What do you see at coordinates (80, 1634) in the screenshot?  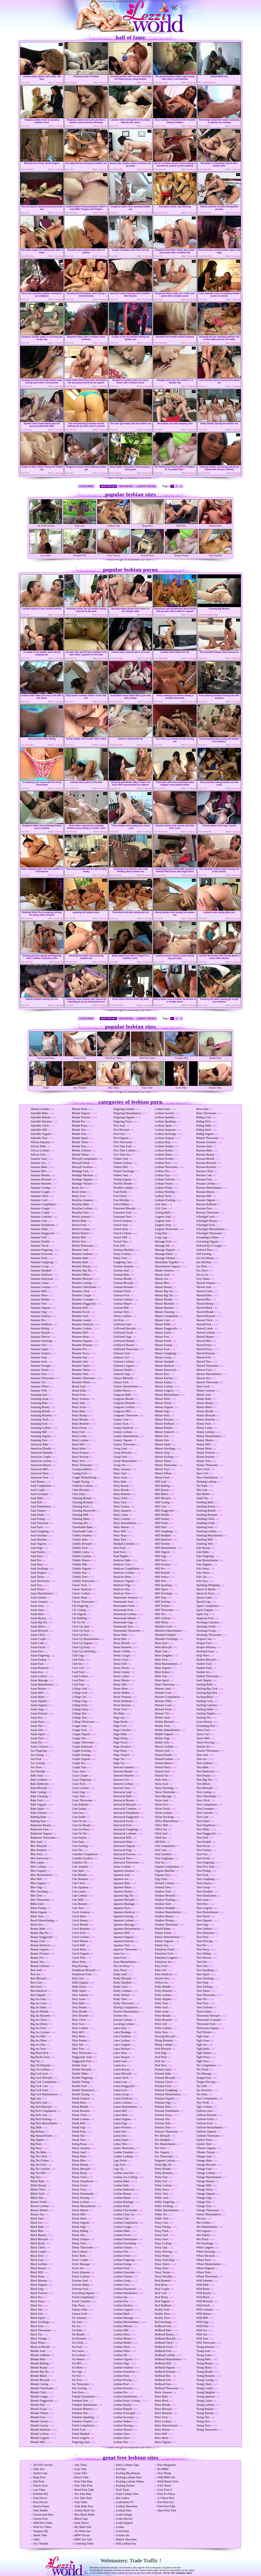 I see `Close Up Kiss` at bounding box center [80, 1634].